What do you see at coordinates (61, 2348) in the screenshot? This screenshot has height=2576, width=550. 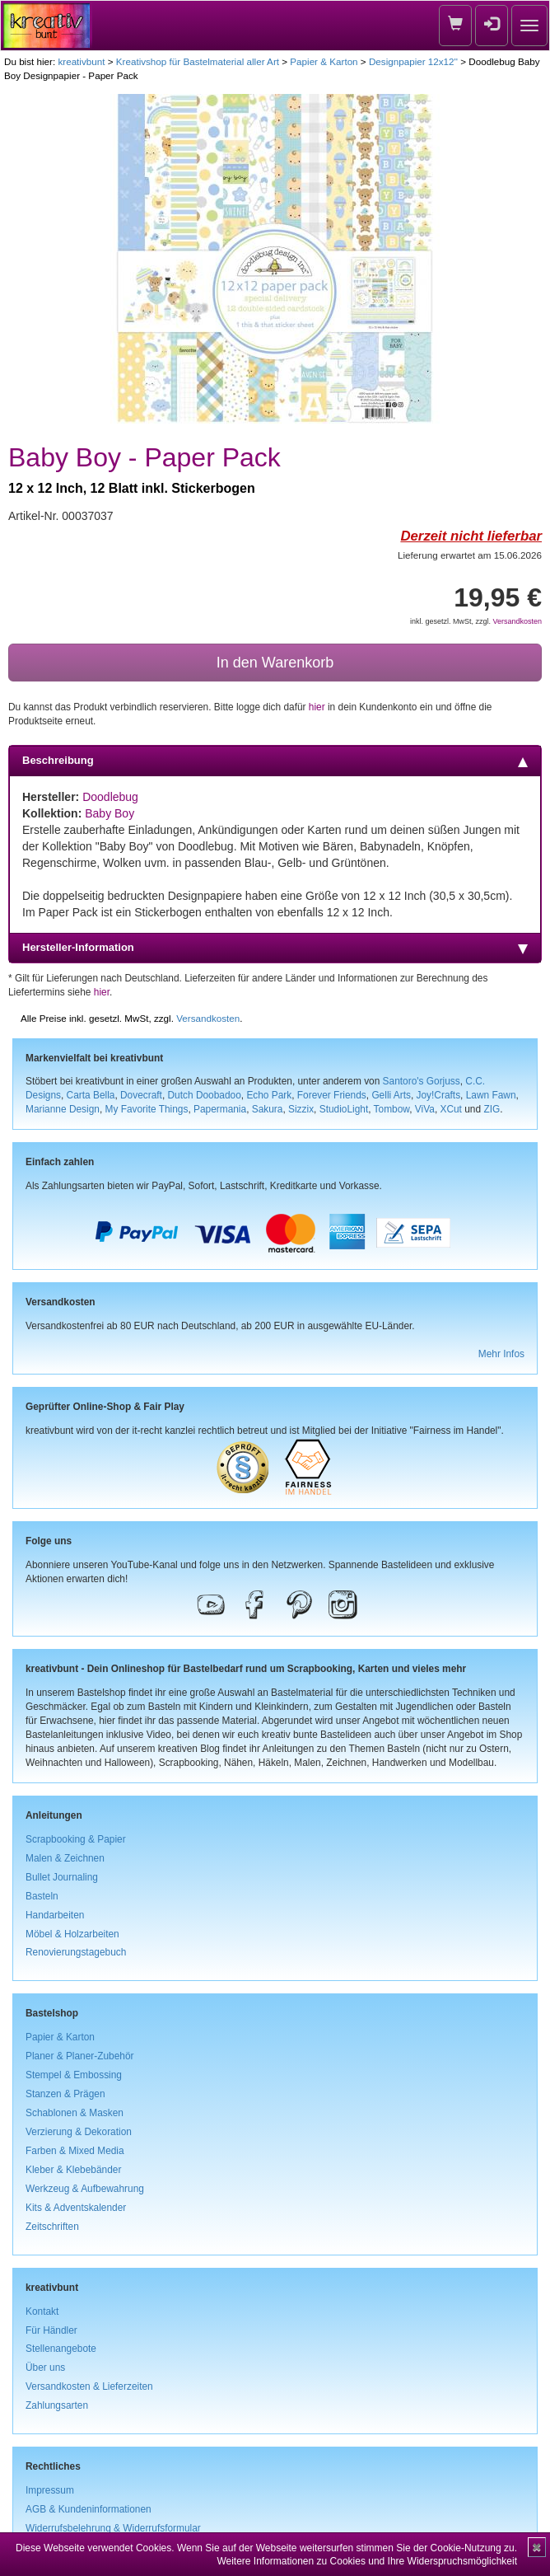 I see `Stellenangebote` at bounding box center [61, 2348].